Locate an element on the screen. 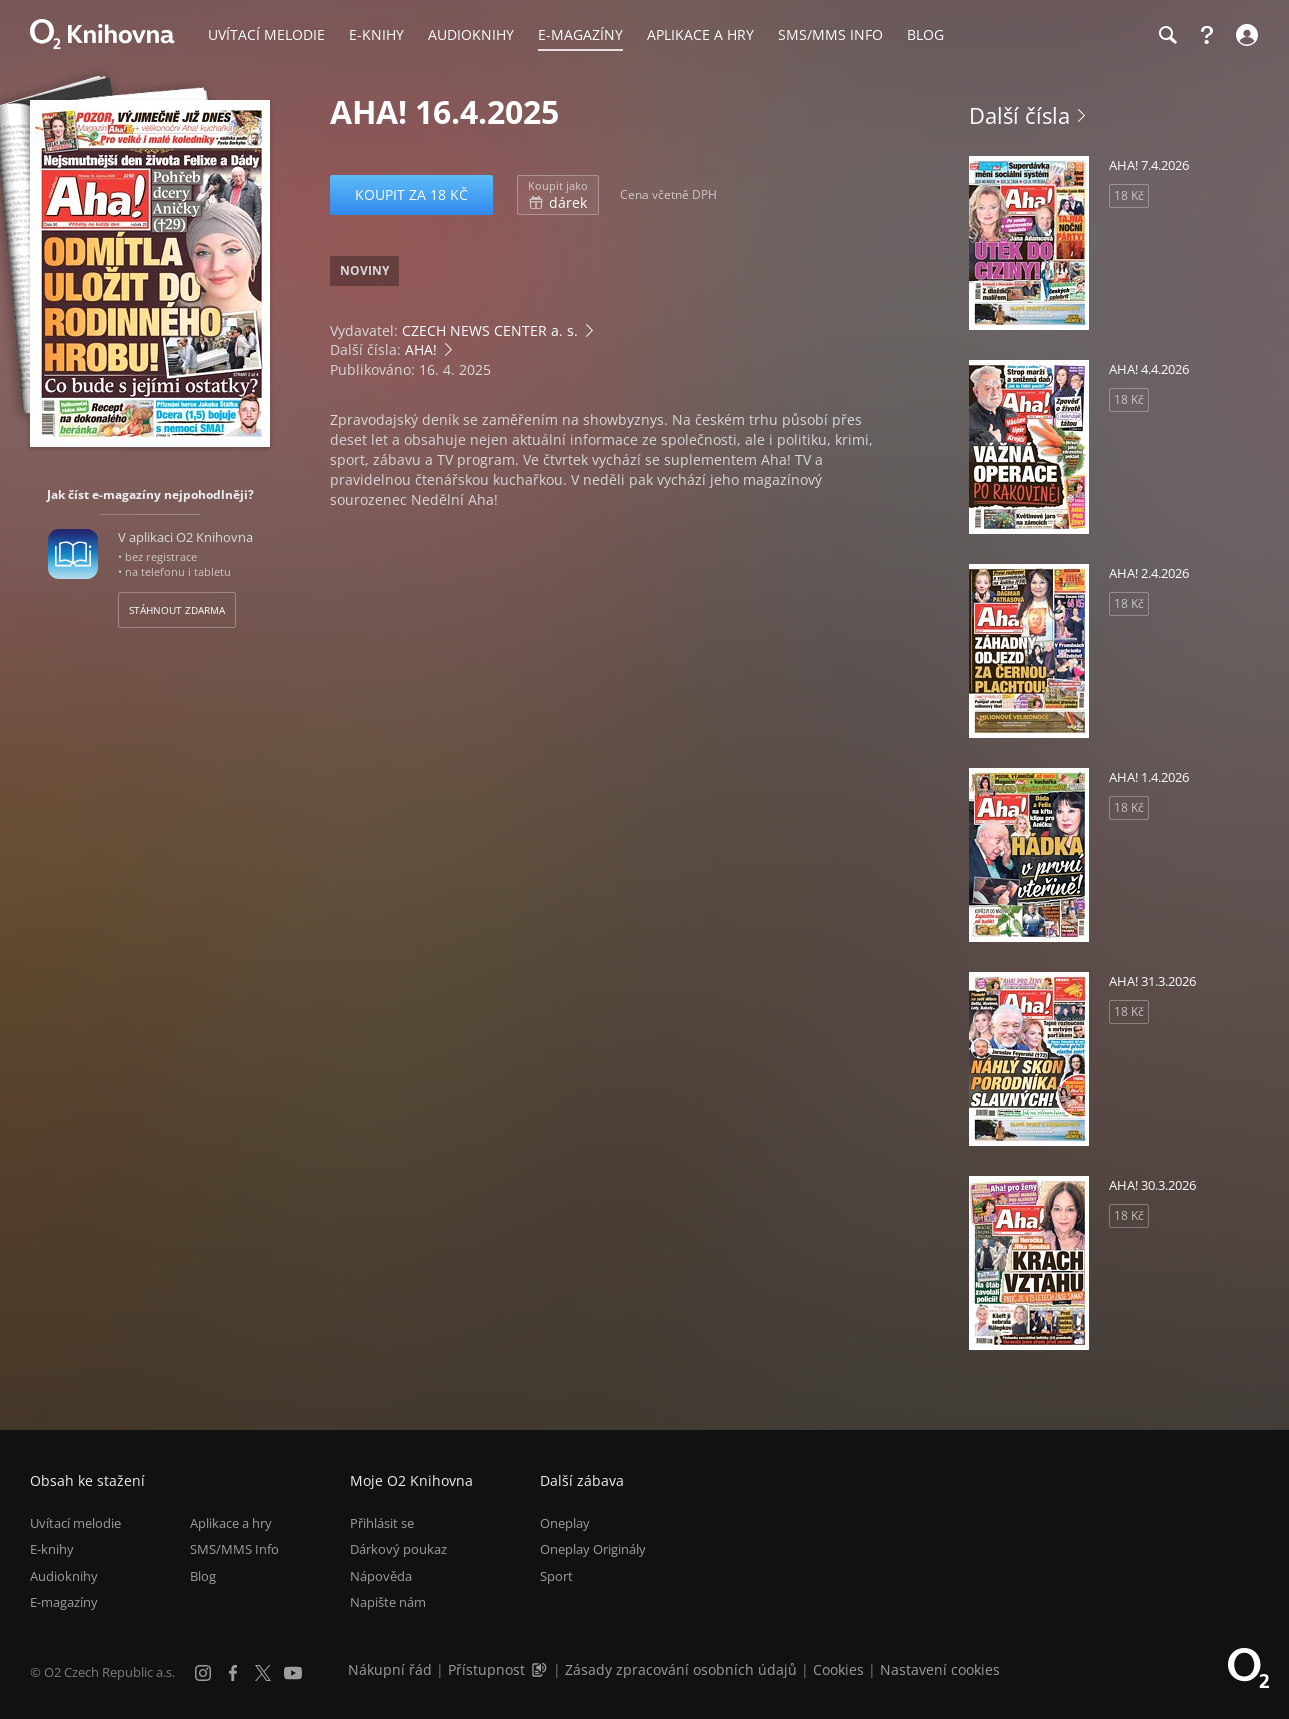 The image size is (1289, 1719). E-magazíny is located at coordinates (64, 1602).